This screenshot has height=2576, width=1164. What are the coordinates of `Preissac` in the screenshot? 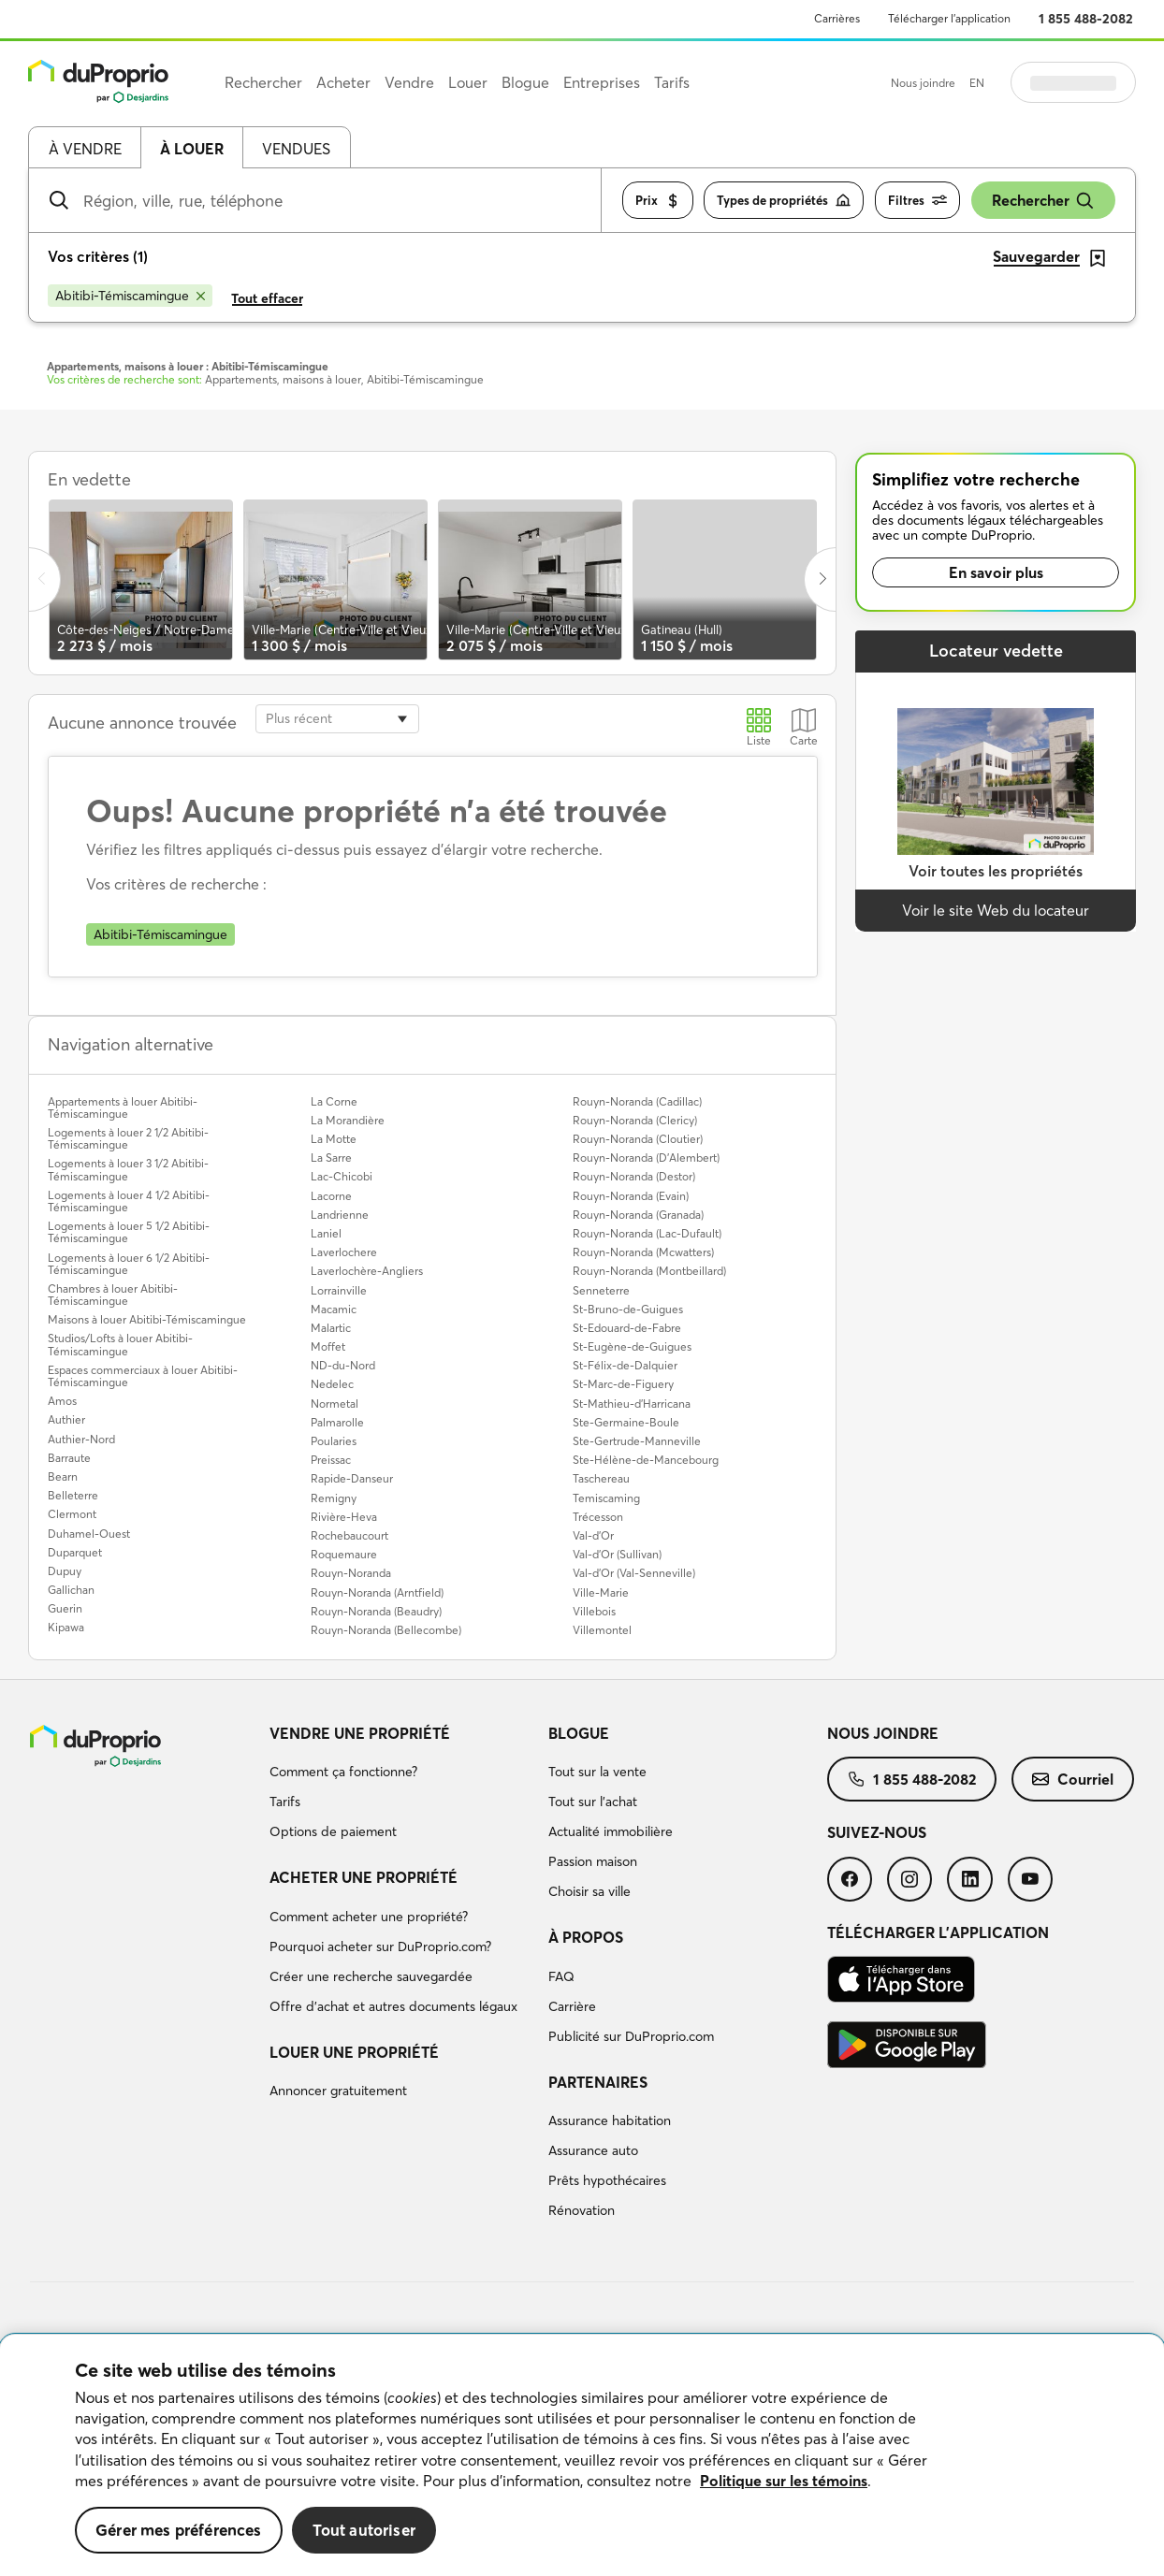 It's located at (331, 1460).